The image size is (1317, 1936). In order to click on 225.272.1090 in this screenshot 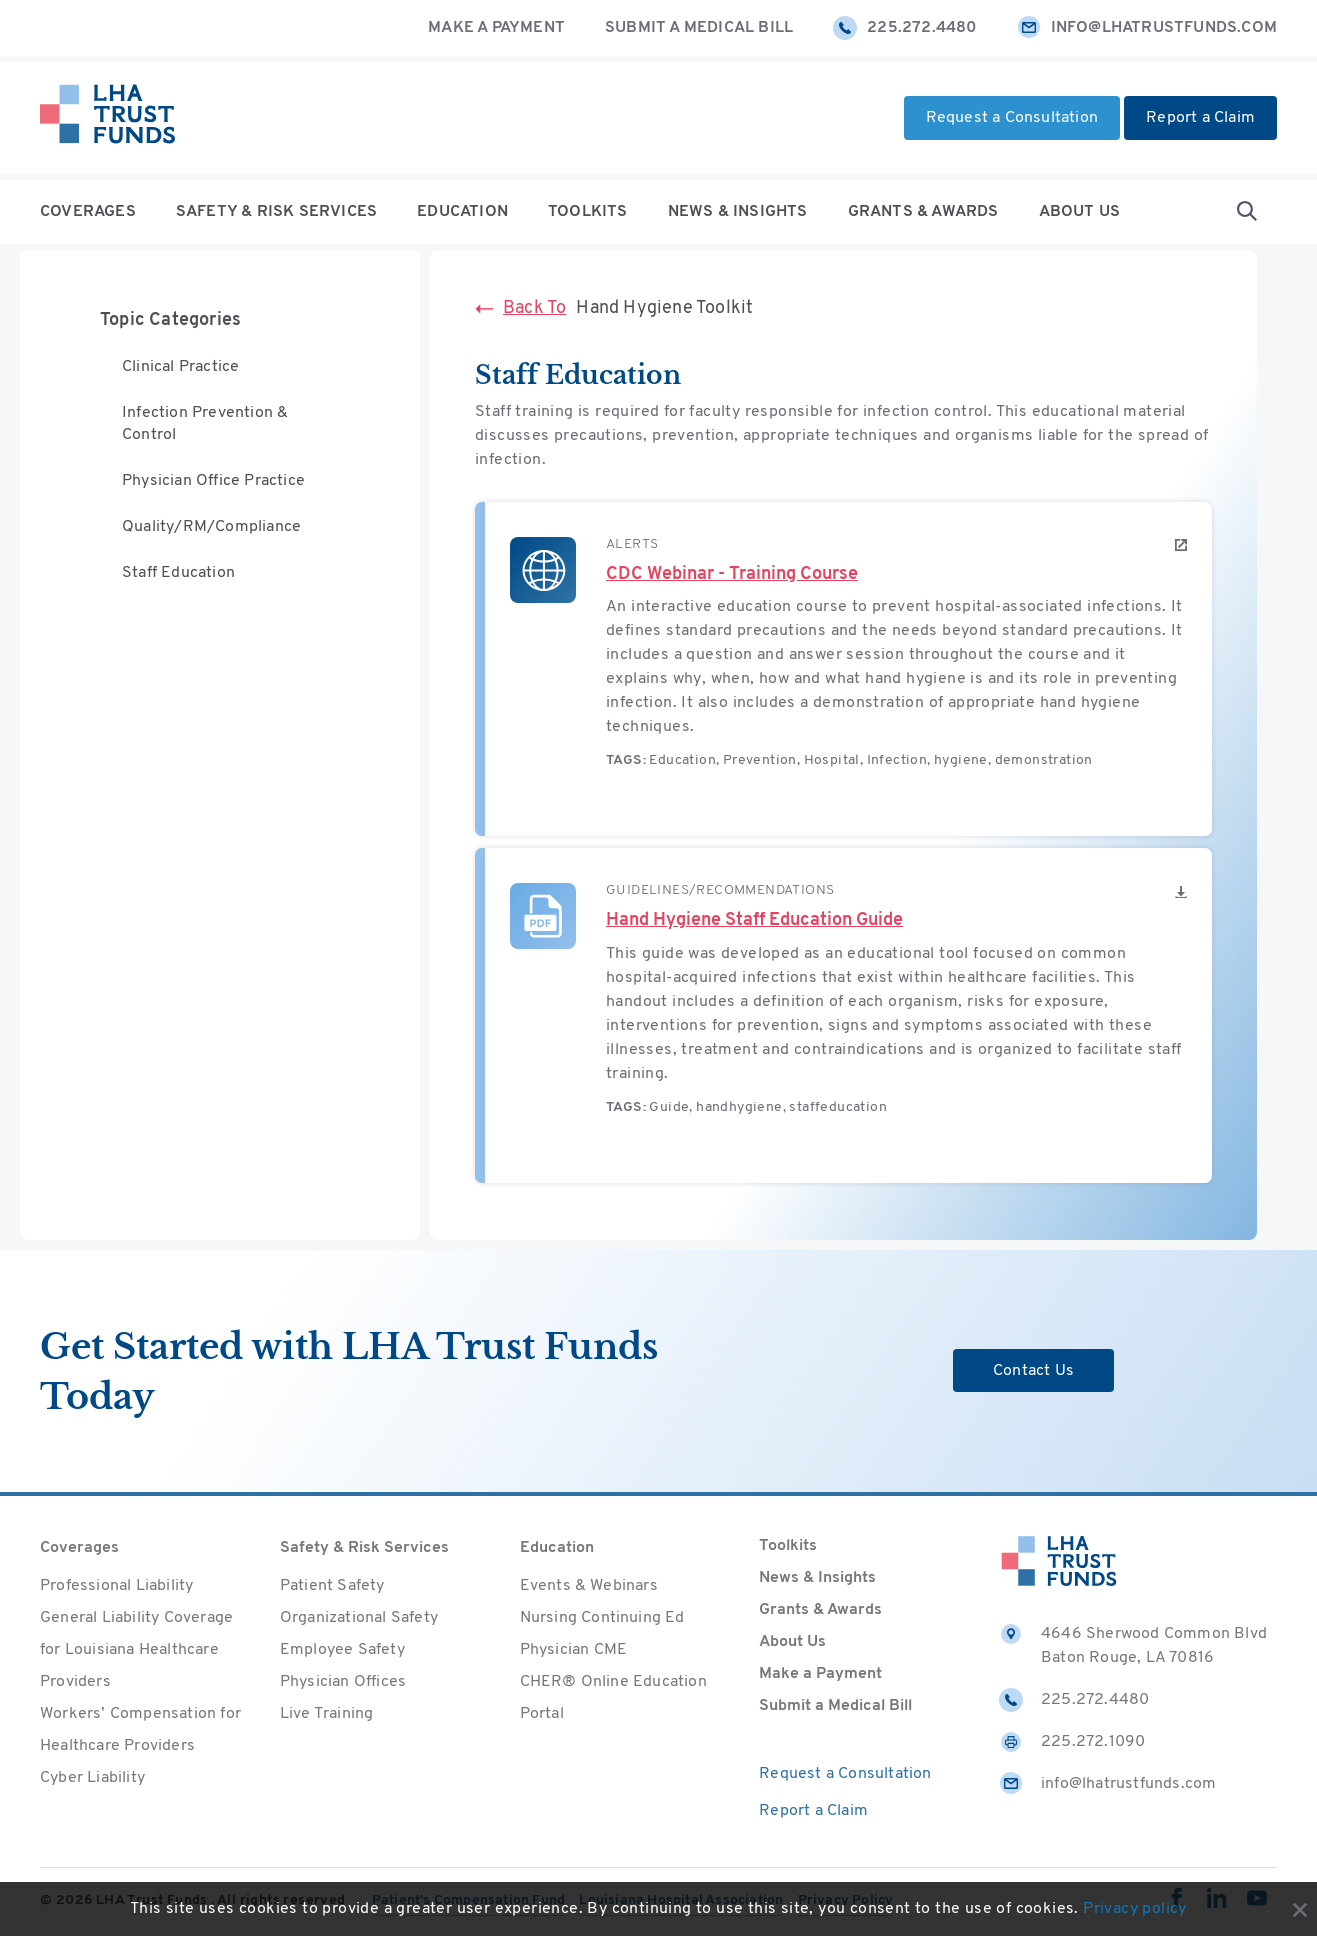, I will do `click(1072, 1742)`.